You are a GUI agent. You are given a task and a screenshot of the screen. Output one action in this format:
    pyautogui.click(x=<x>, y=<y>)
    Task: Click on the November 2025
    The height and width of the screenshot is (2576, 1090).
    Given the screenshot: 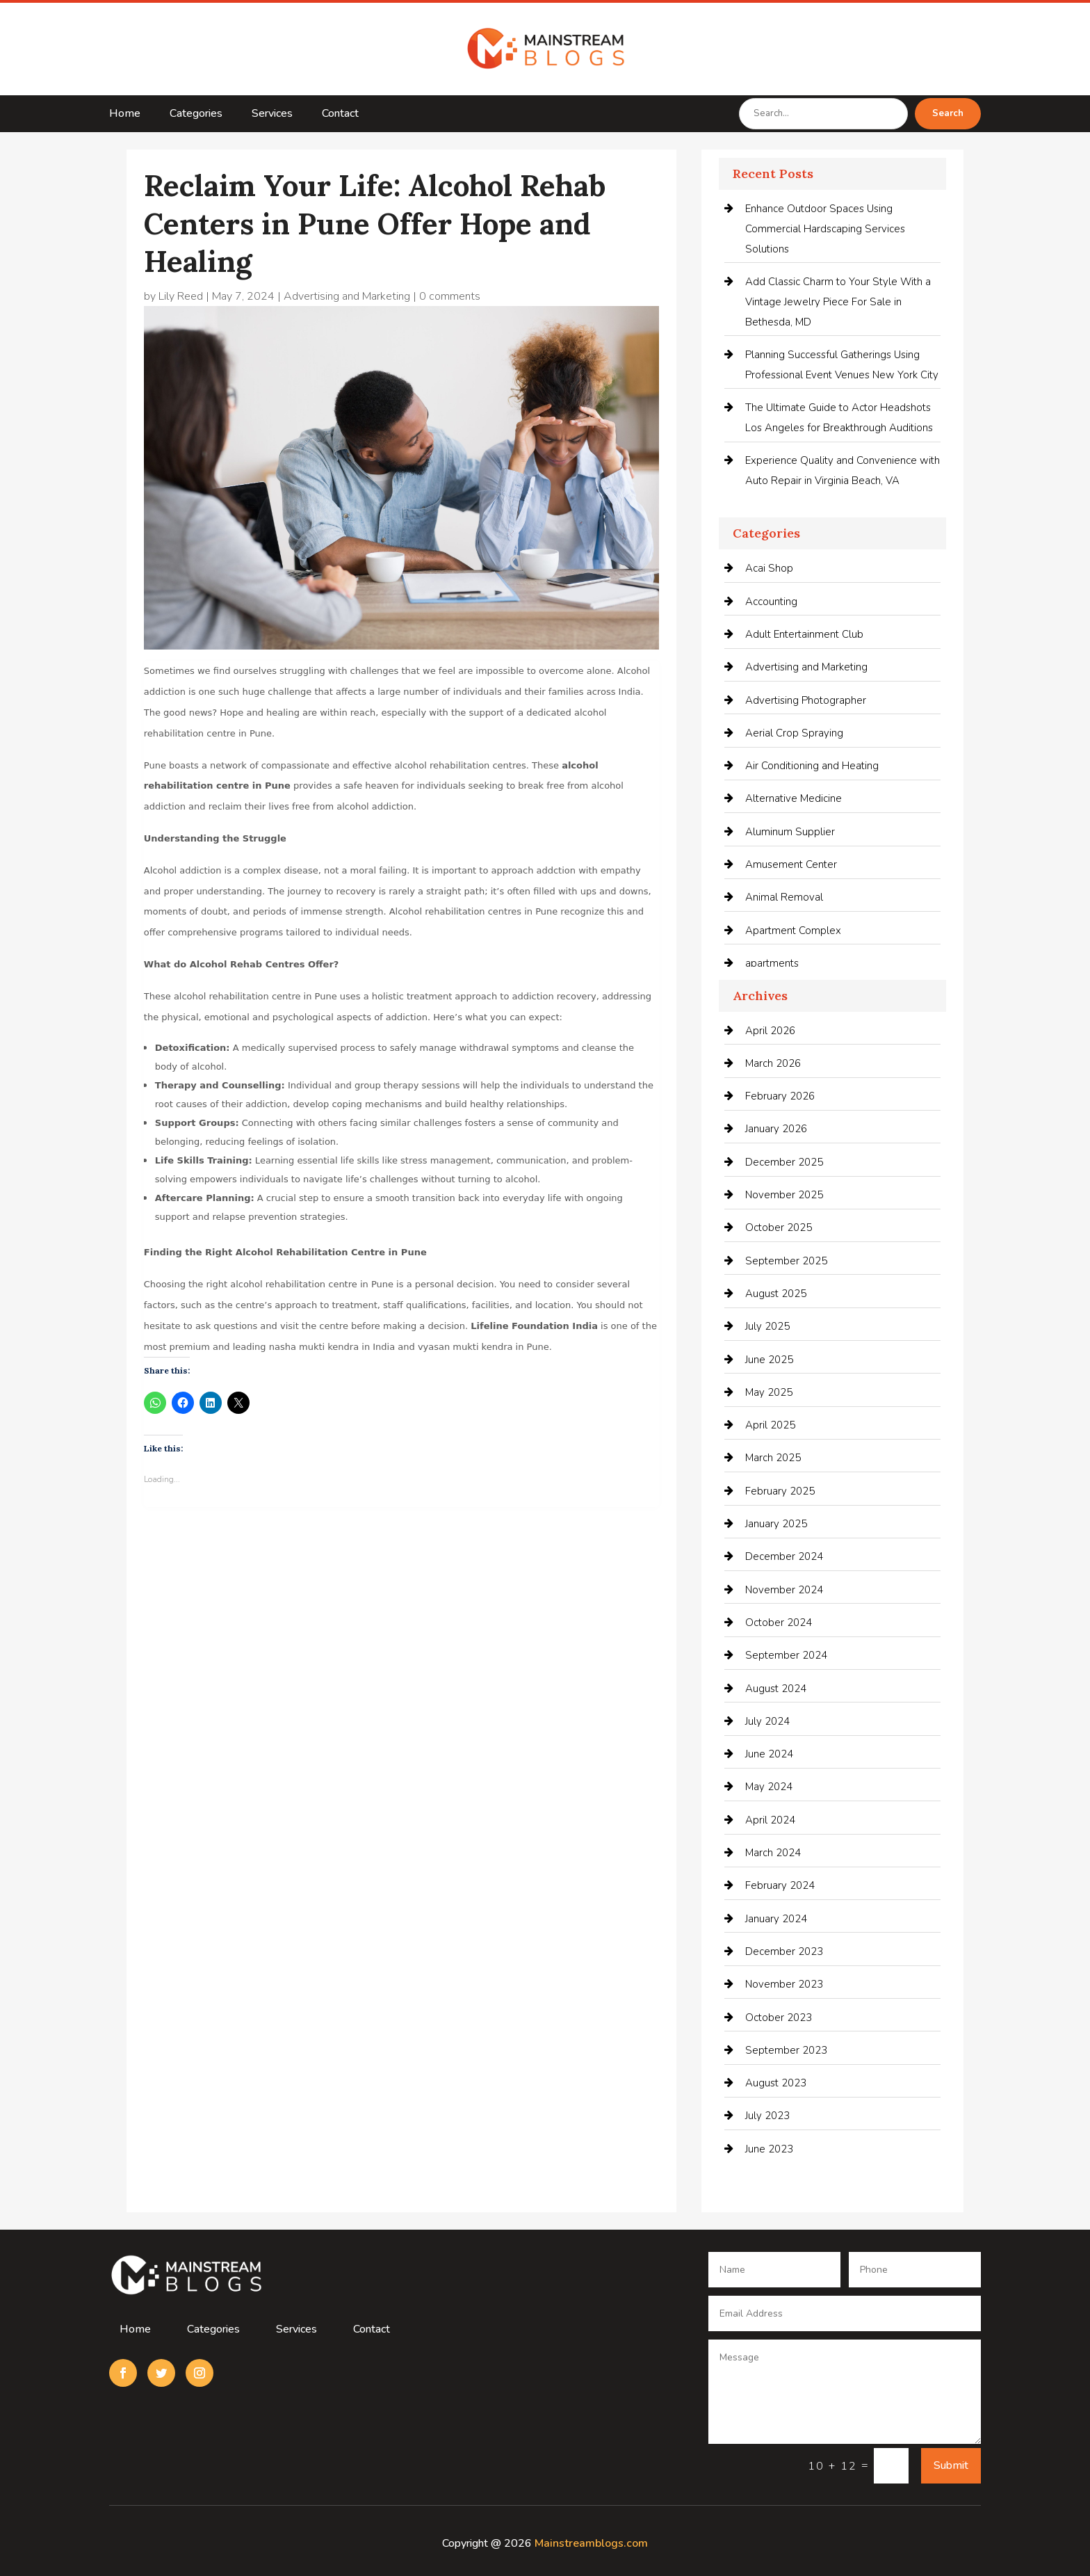 What is the action you would take?
    pyautogui.click(x=784, y=1195)
    